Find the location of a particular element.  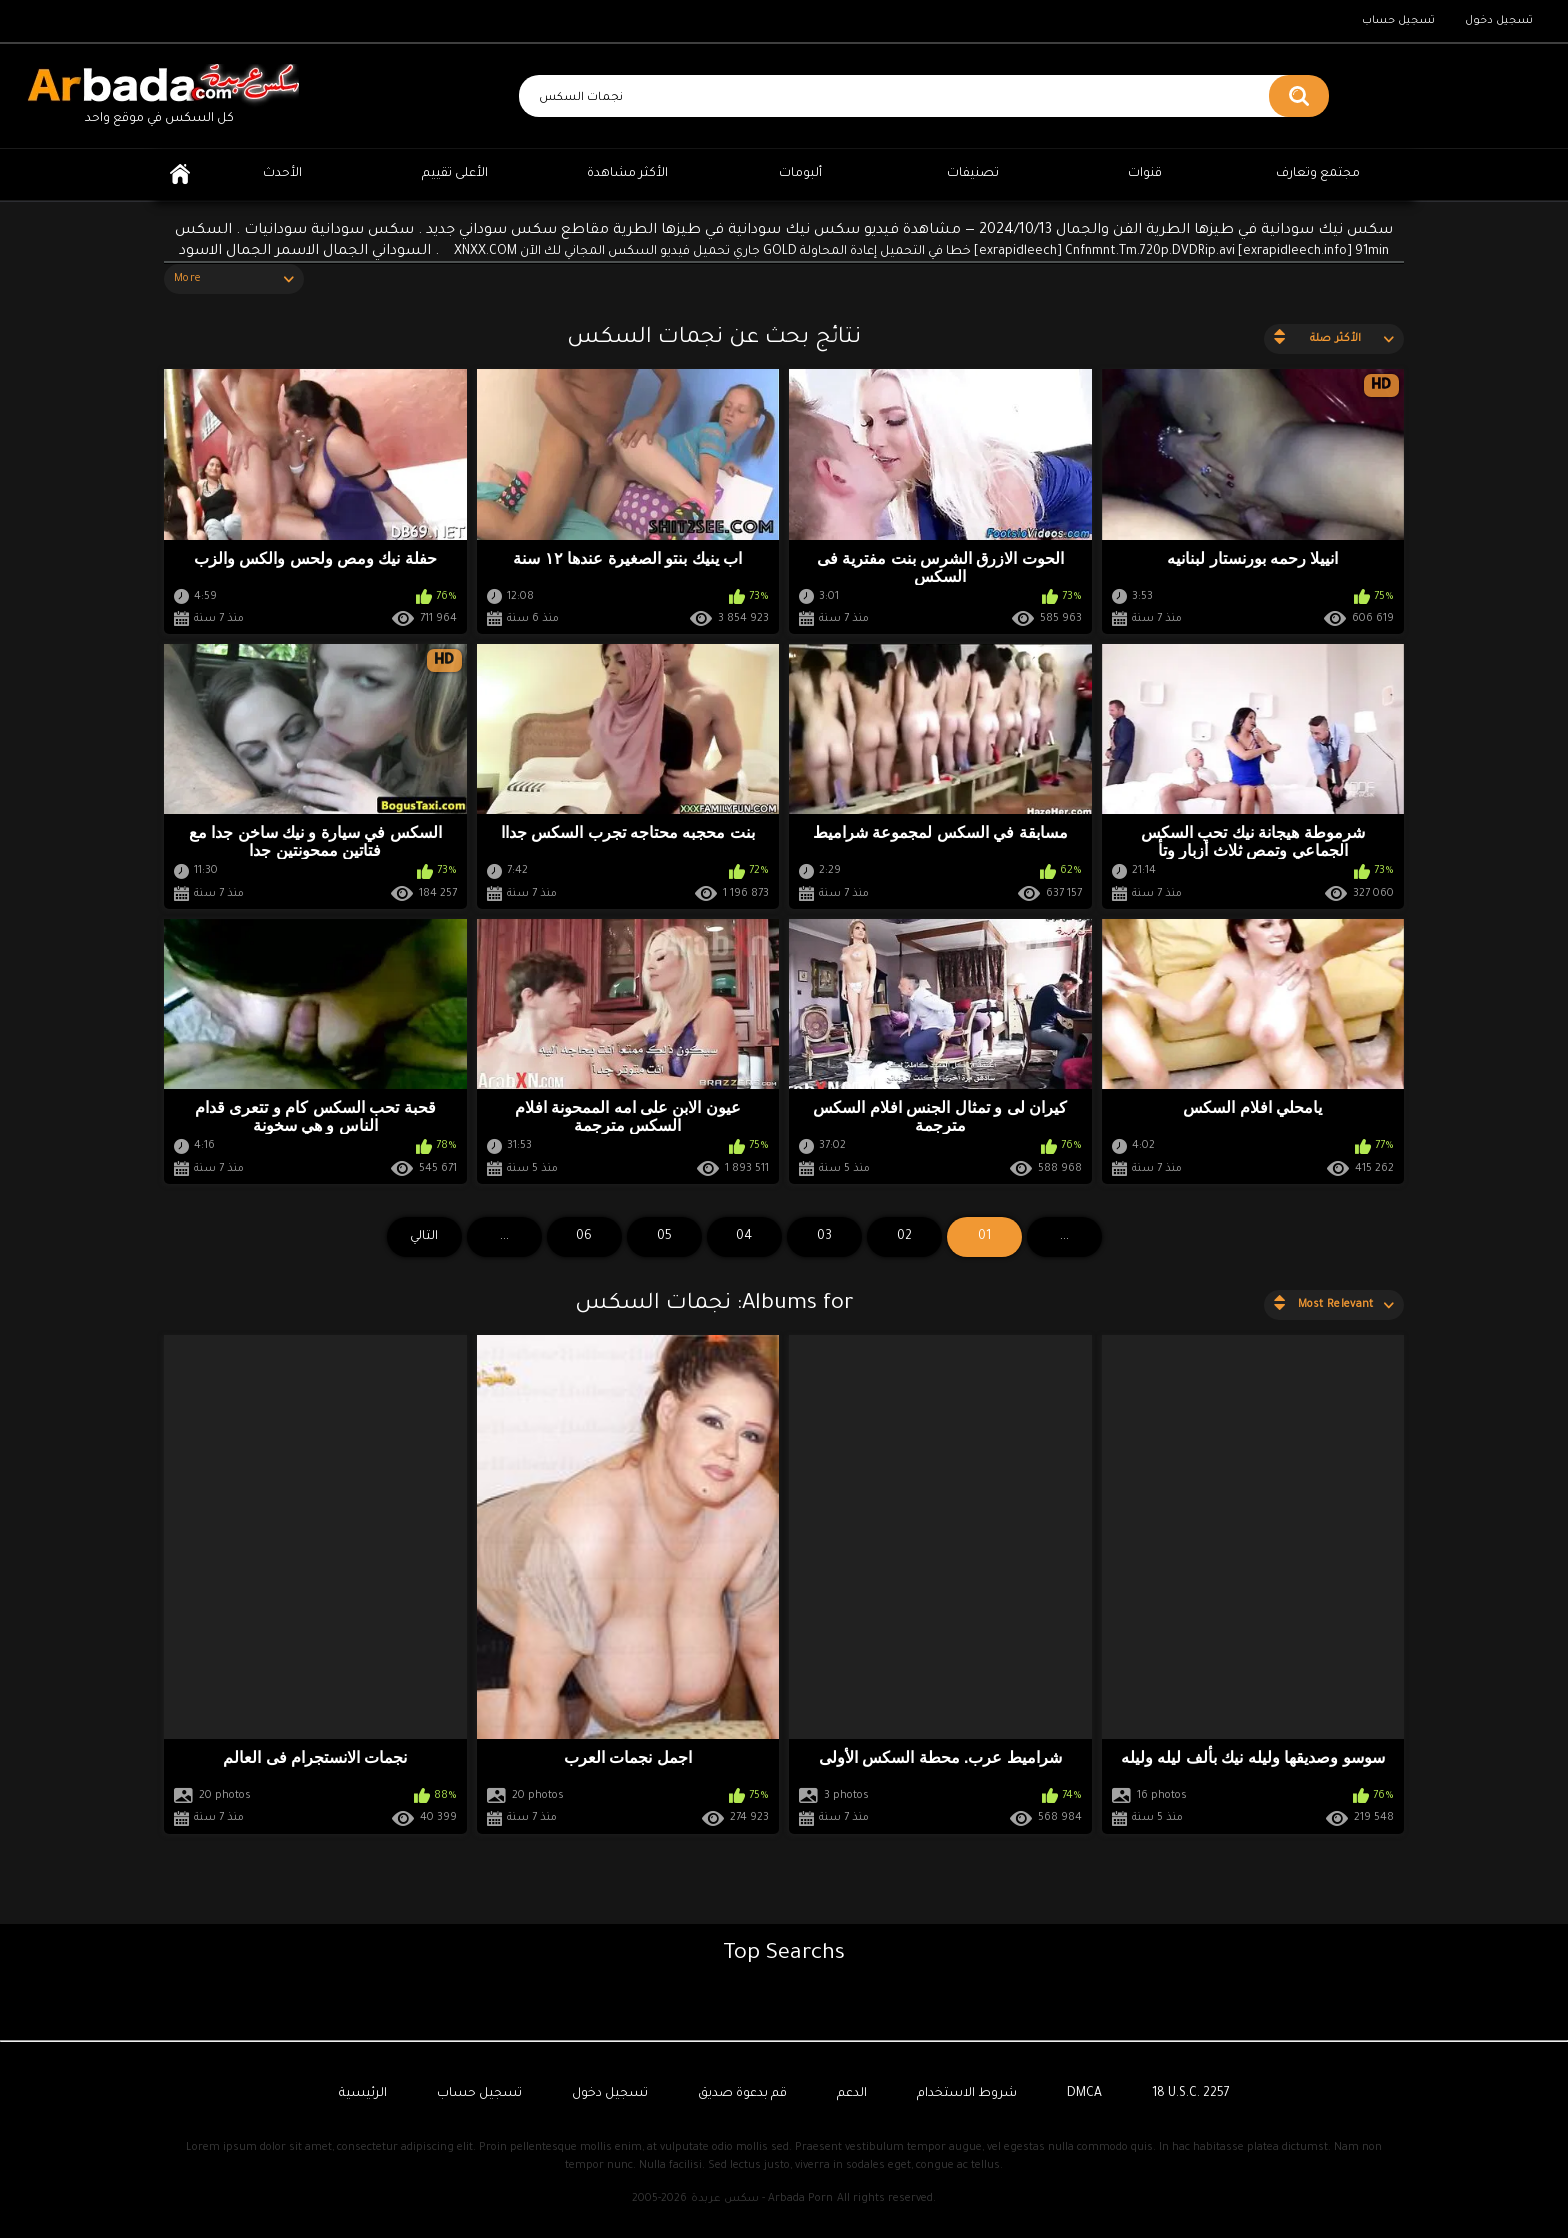

02 is located at coordinates (904, 1237).